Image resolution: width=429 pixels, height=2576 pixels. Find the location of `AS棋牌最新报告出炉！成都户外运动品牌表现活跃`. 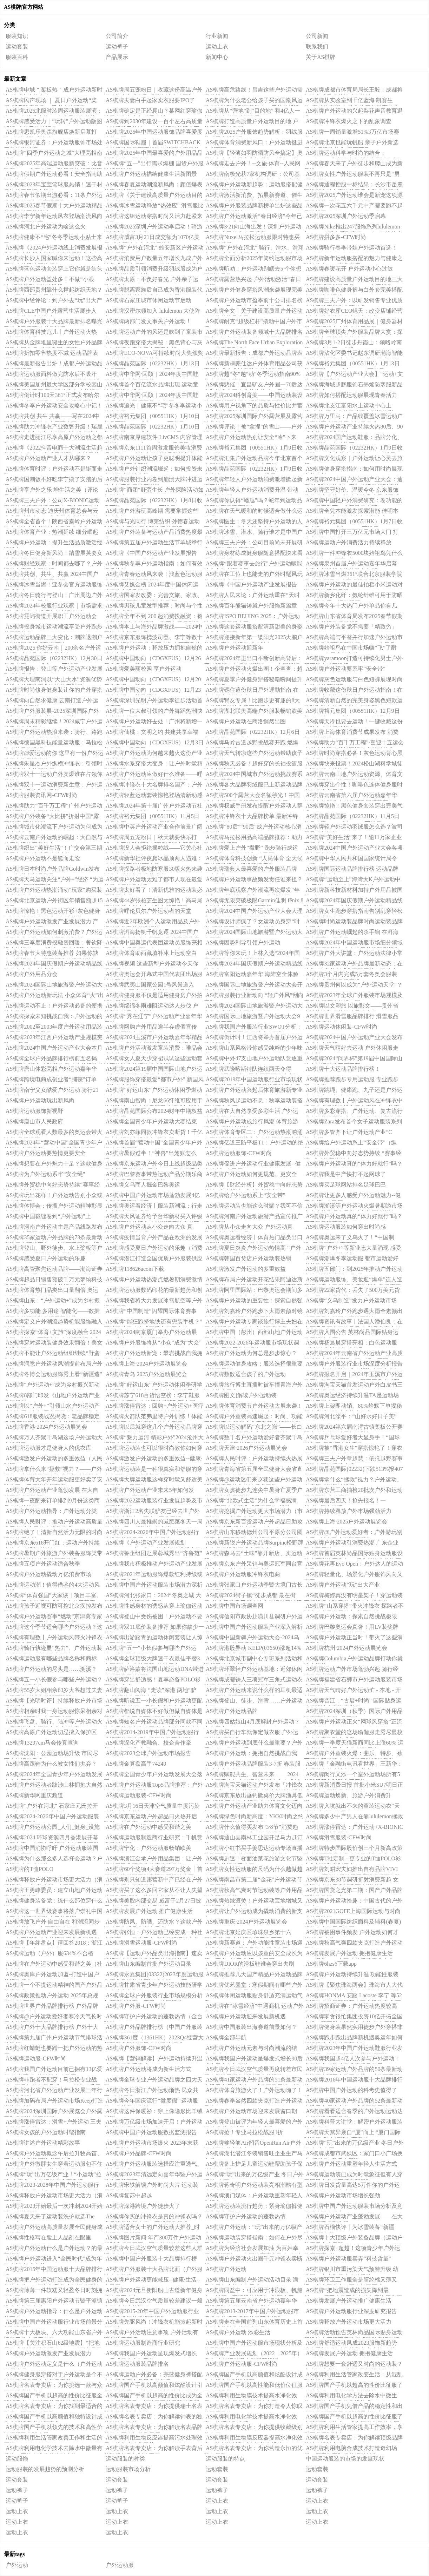

AS棋牌最新报告出炉！成都户外运动品牌表现活跃 is located at coordinates (53, 364).